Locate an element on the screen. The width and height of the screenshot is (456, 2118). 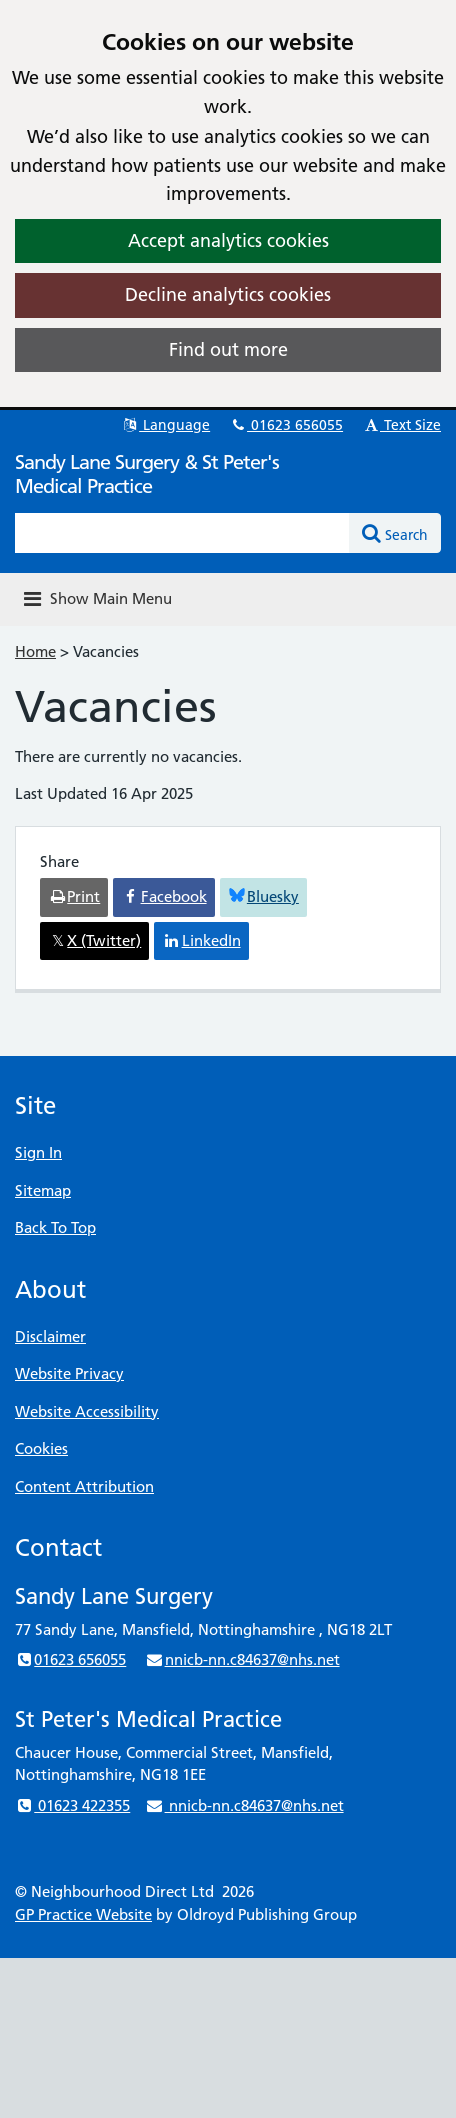
Website Accessibility is located at coordinates (87, 1411).